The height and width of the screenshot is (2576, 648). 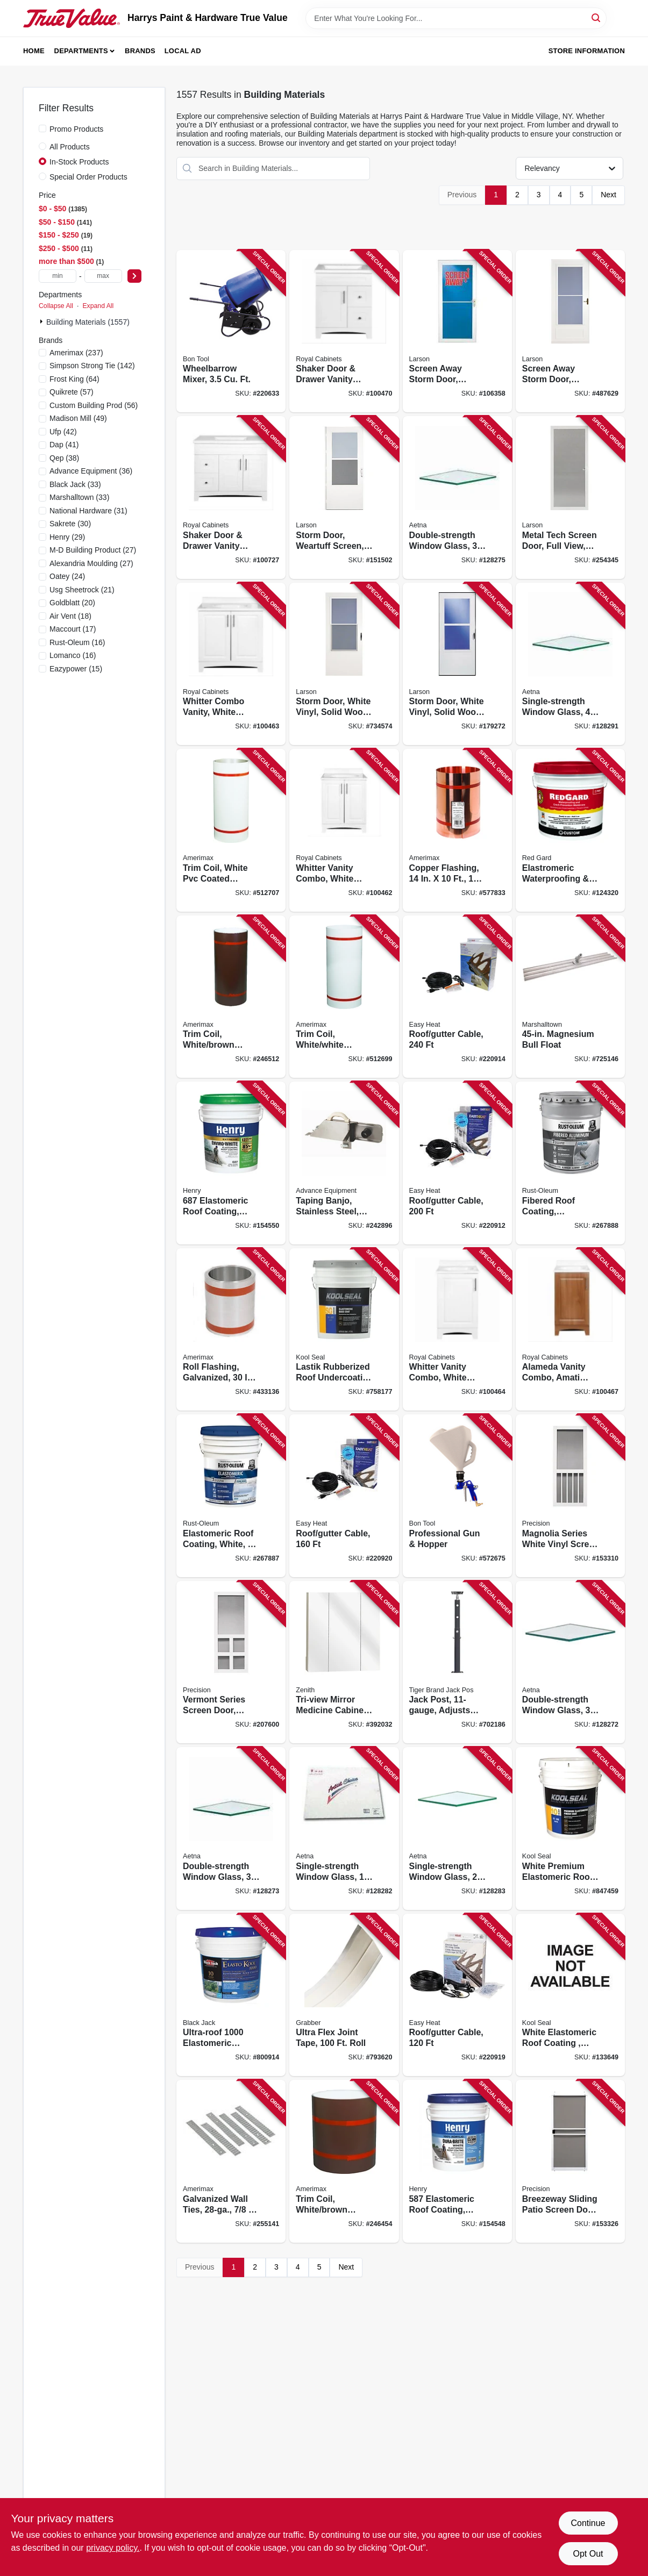 What do you see at coordinates (72, 629) in the screenshot?
I see `(17)` at bounding box center [72, 629].